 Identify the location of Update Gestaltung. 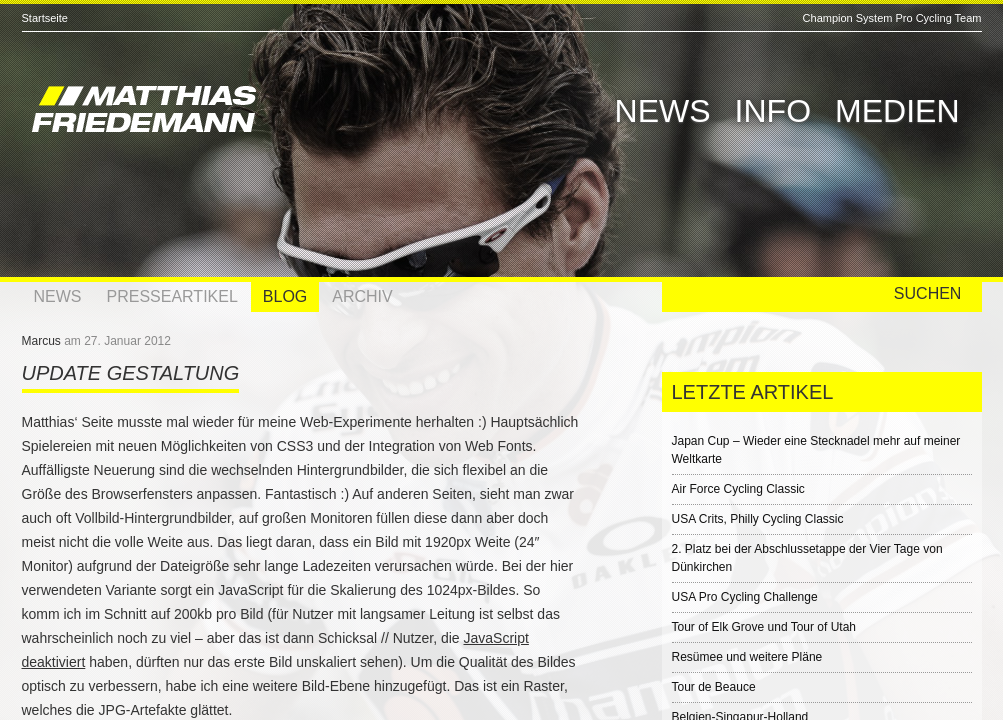
(131, 373).